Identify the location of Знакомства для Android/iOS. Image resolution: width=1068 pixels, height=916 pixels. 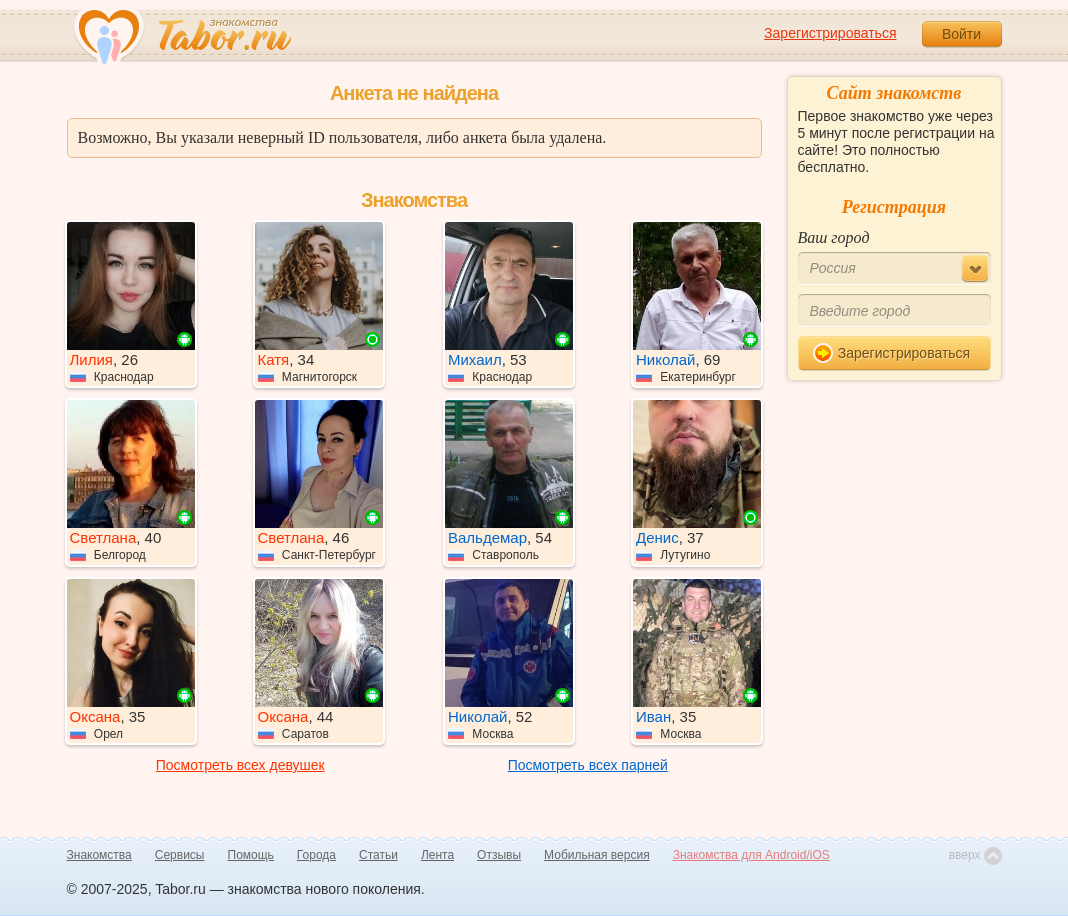
(751, 855).